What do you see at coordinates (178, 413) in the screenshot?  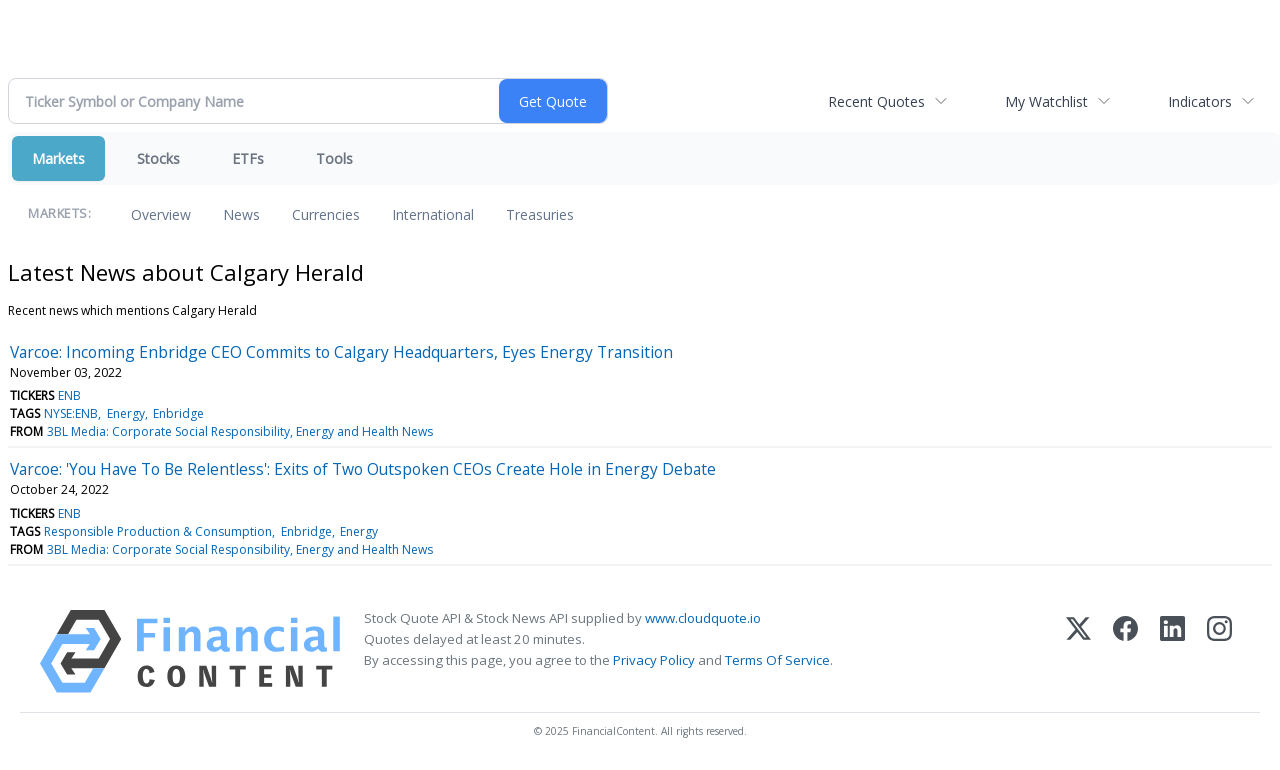 I see `Enbridge` at bounding box center [178, 413].